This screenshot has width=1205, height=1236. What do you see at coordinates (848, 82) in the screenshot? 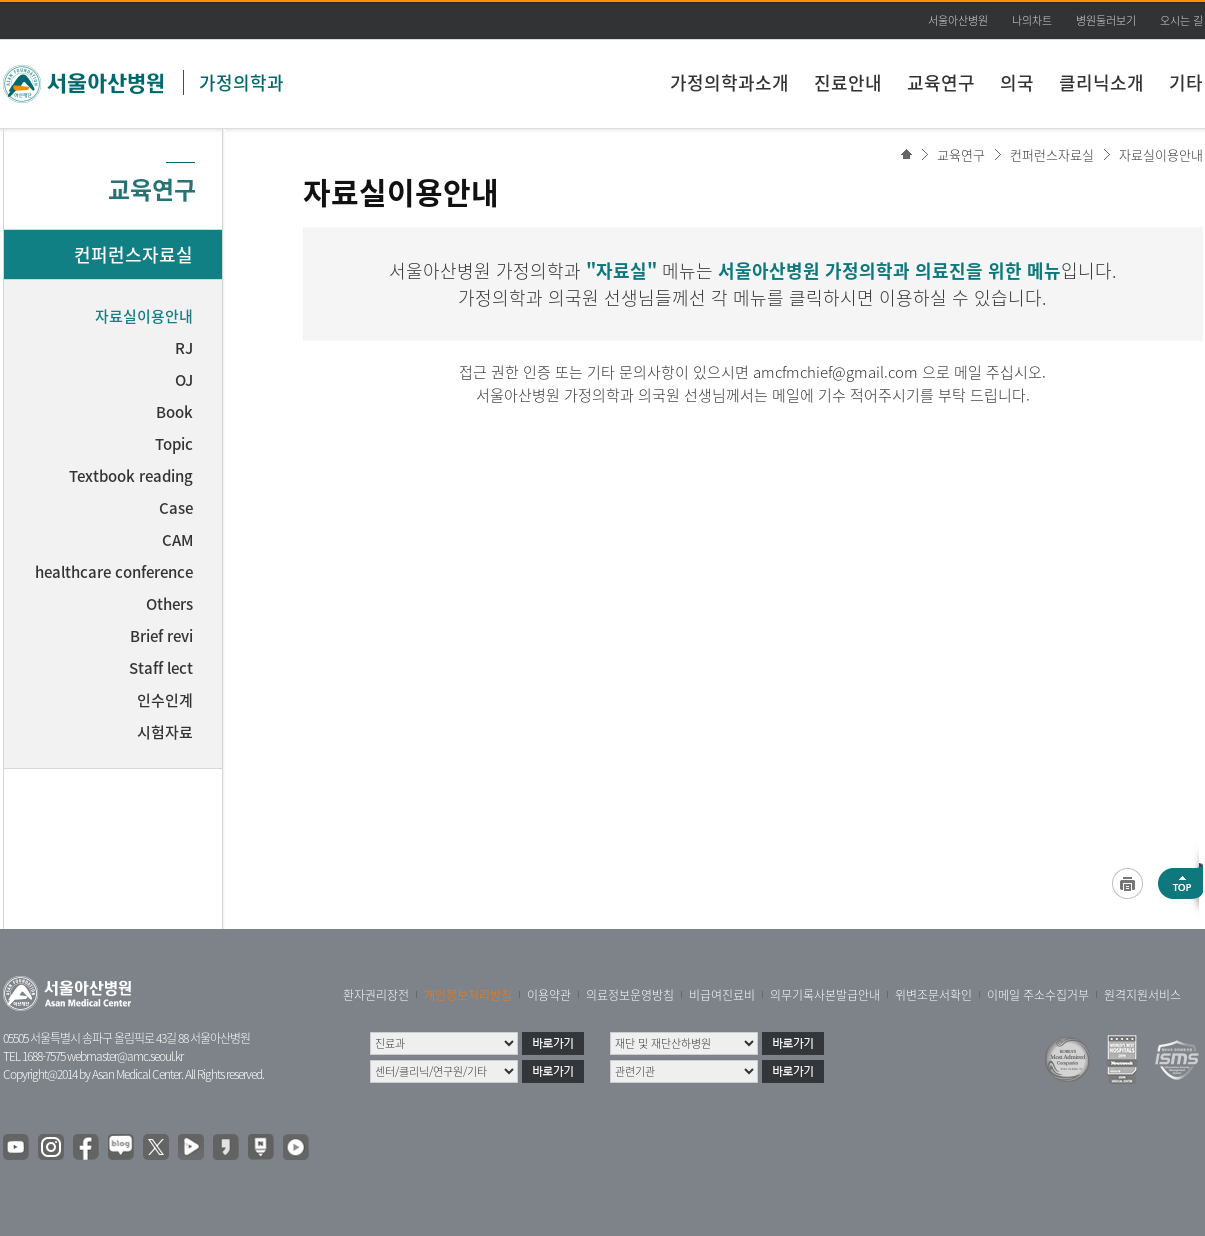
I see `진료안내` at bounding box center [848, 82].